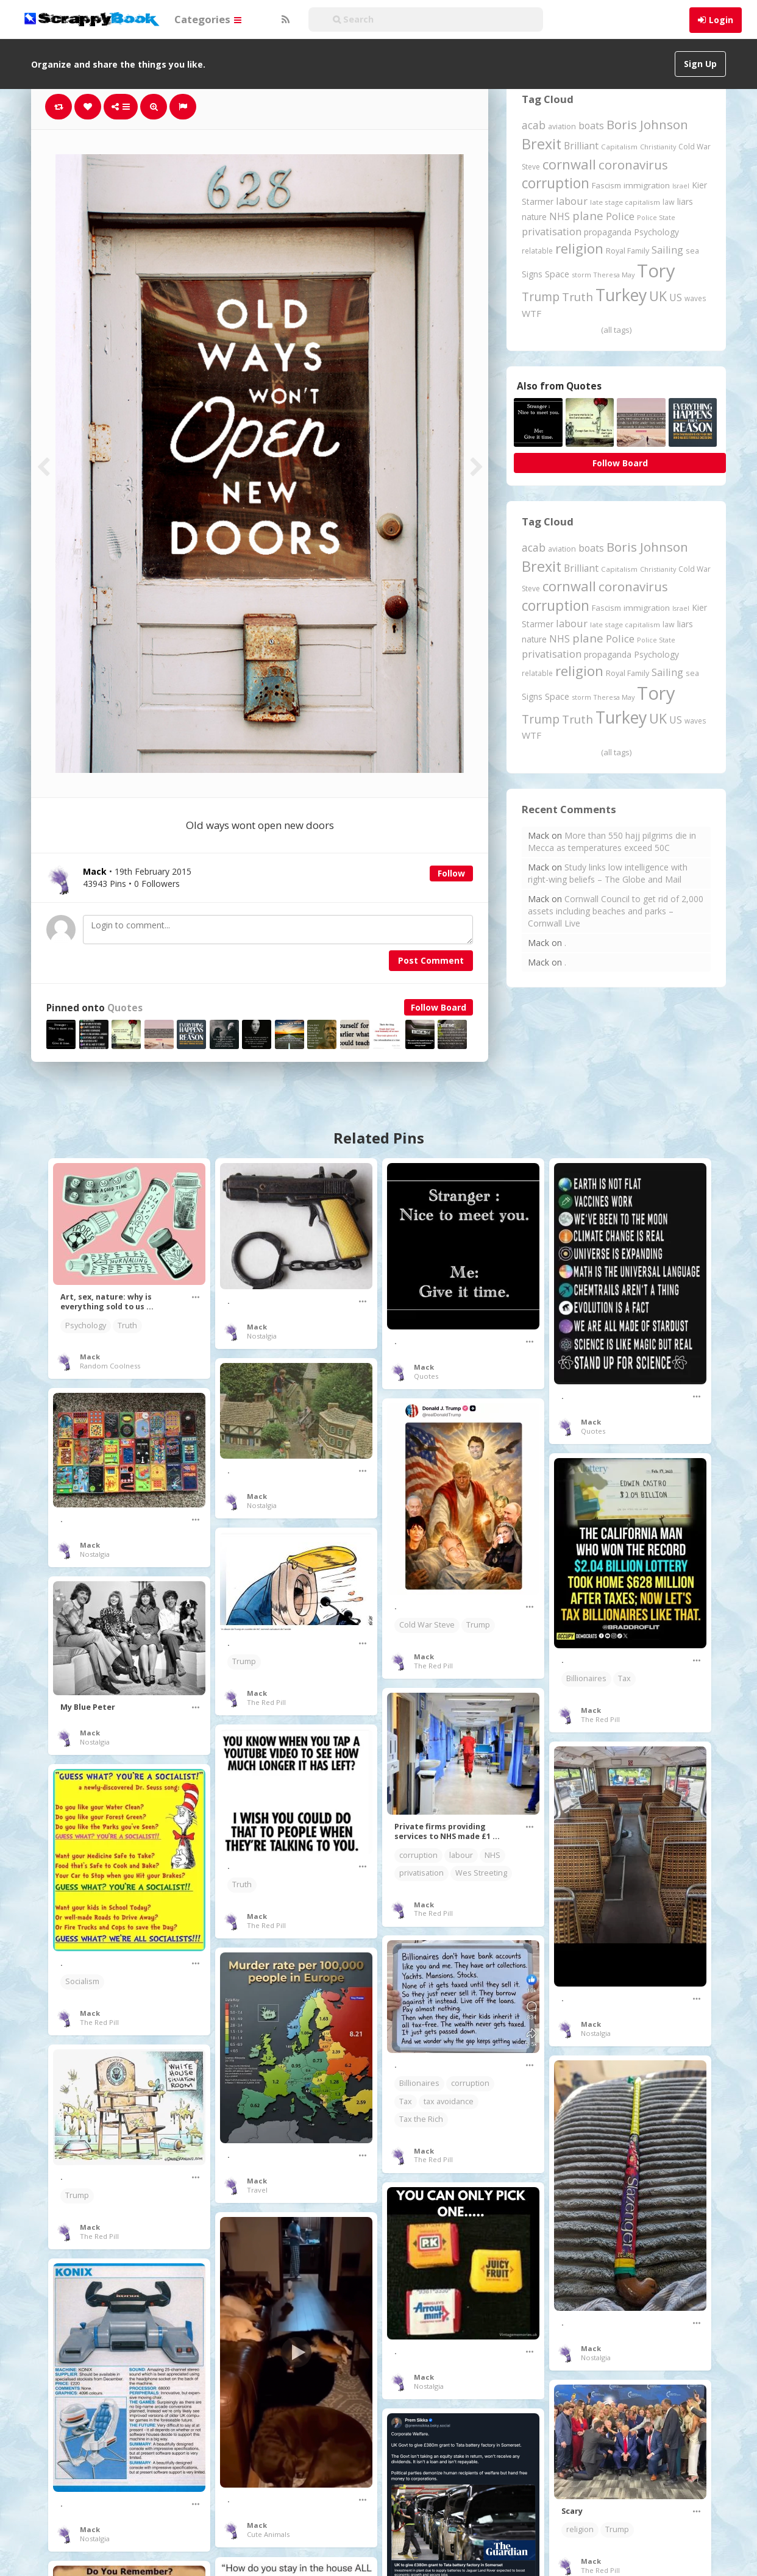  What do you see at coordinates (541, 297) in the screenshot?
I see `Trump [Trump (632 items)]` at bounding box center [541, 297].